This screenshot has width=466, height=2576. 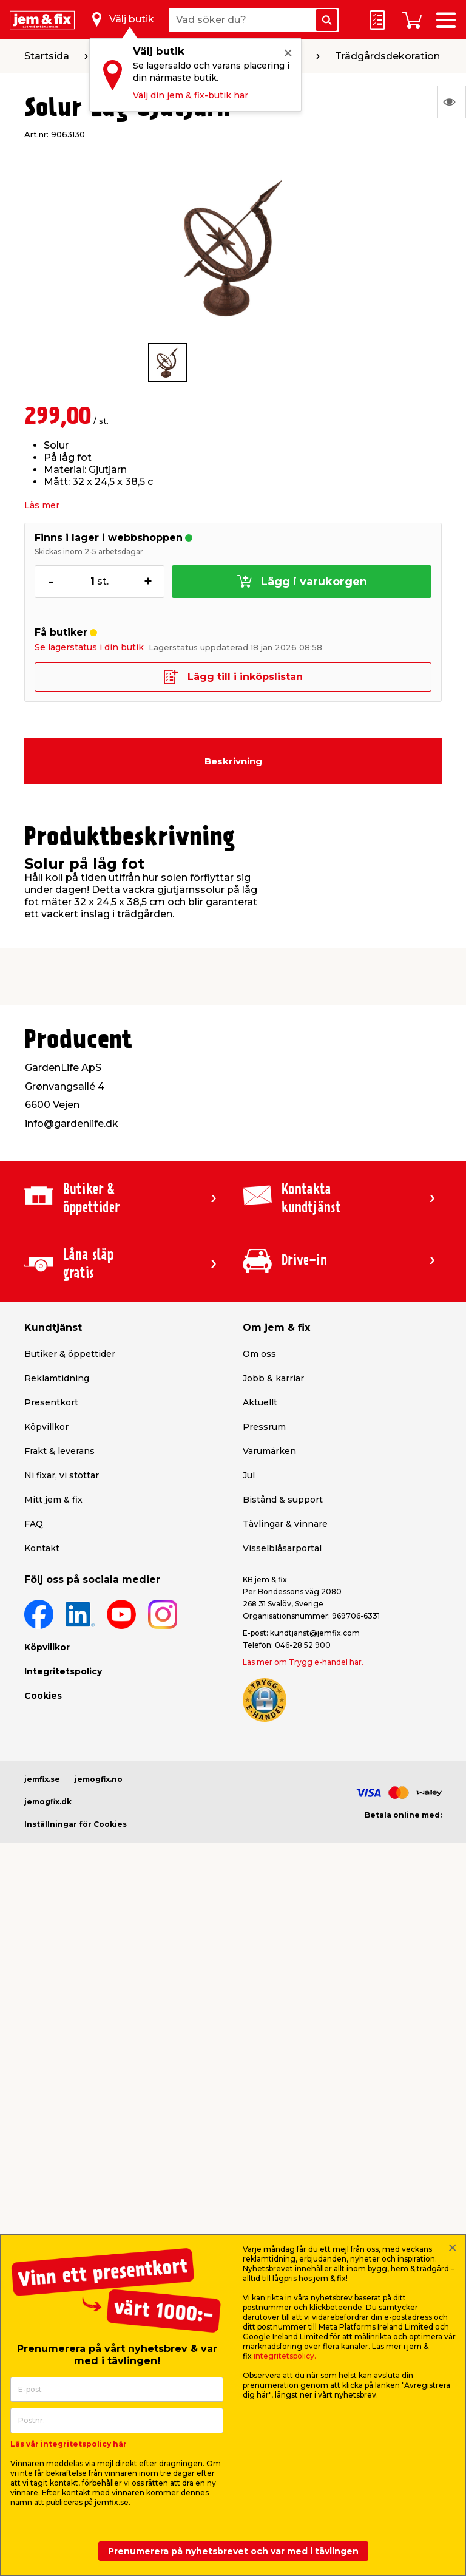 I want to click on Inställningar för Cookies, so click(x=75, y=1824).